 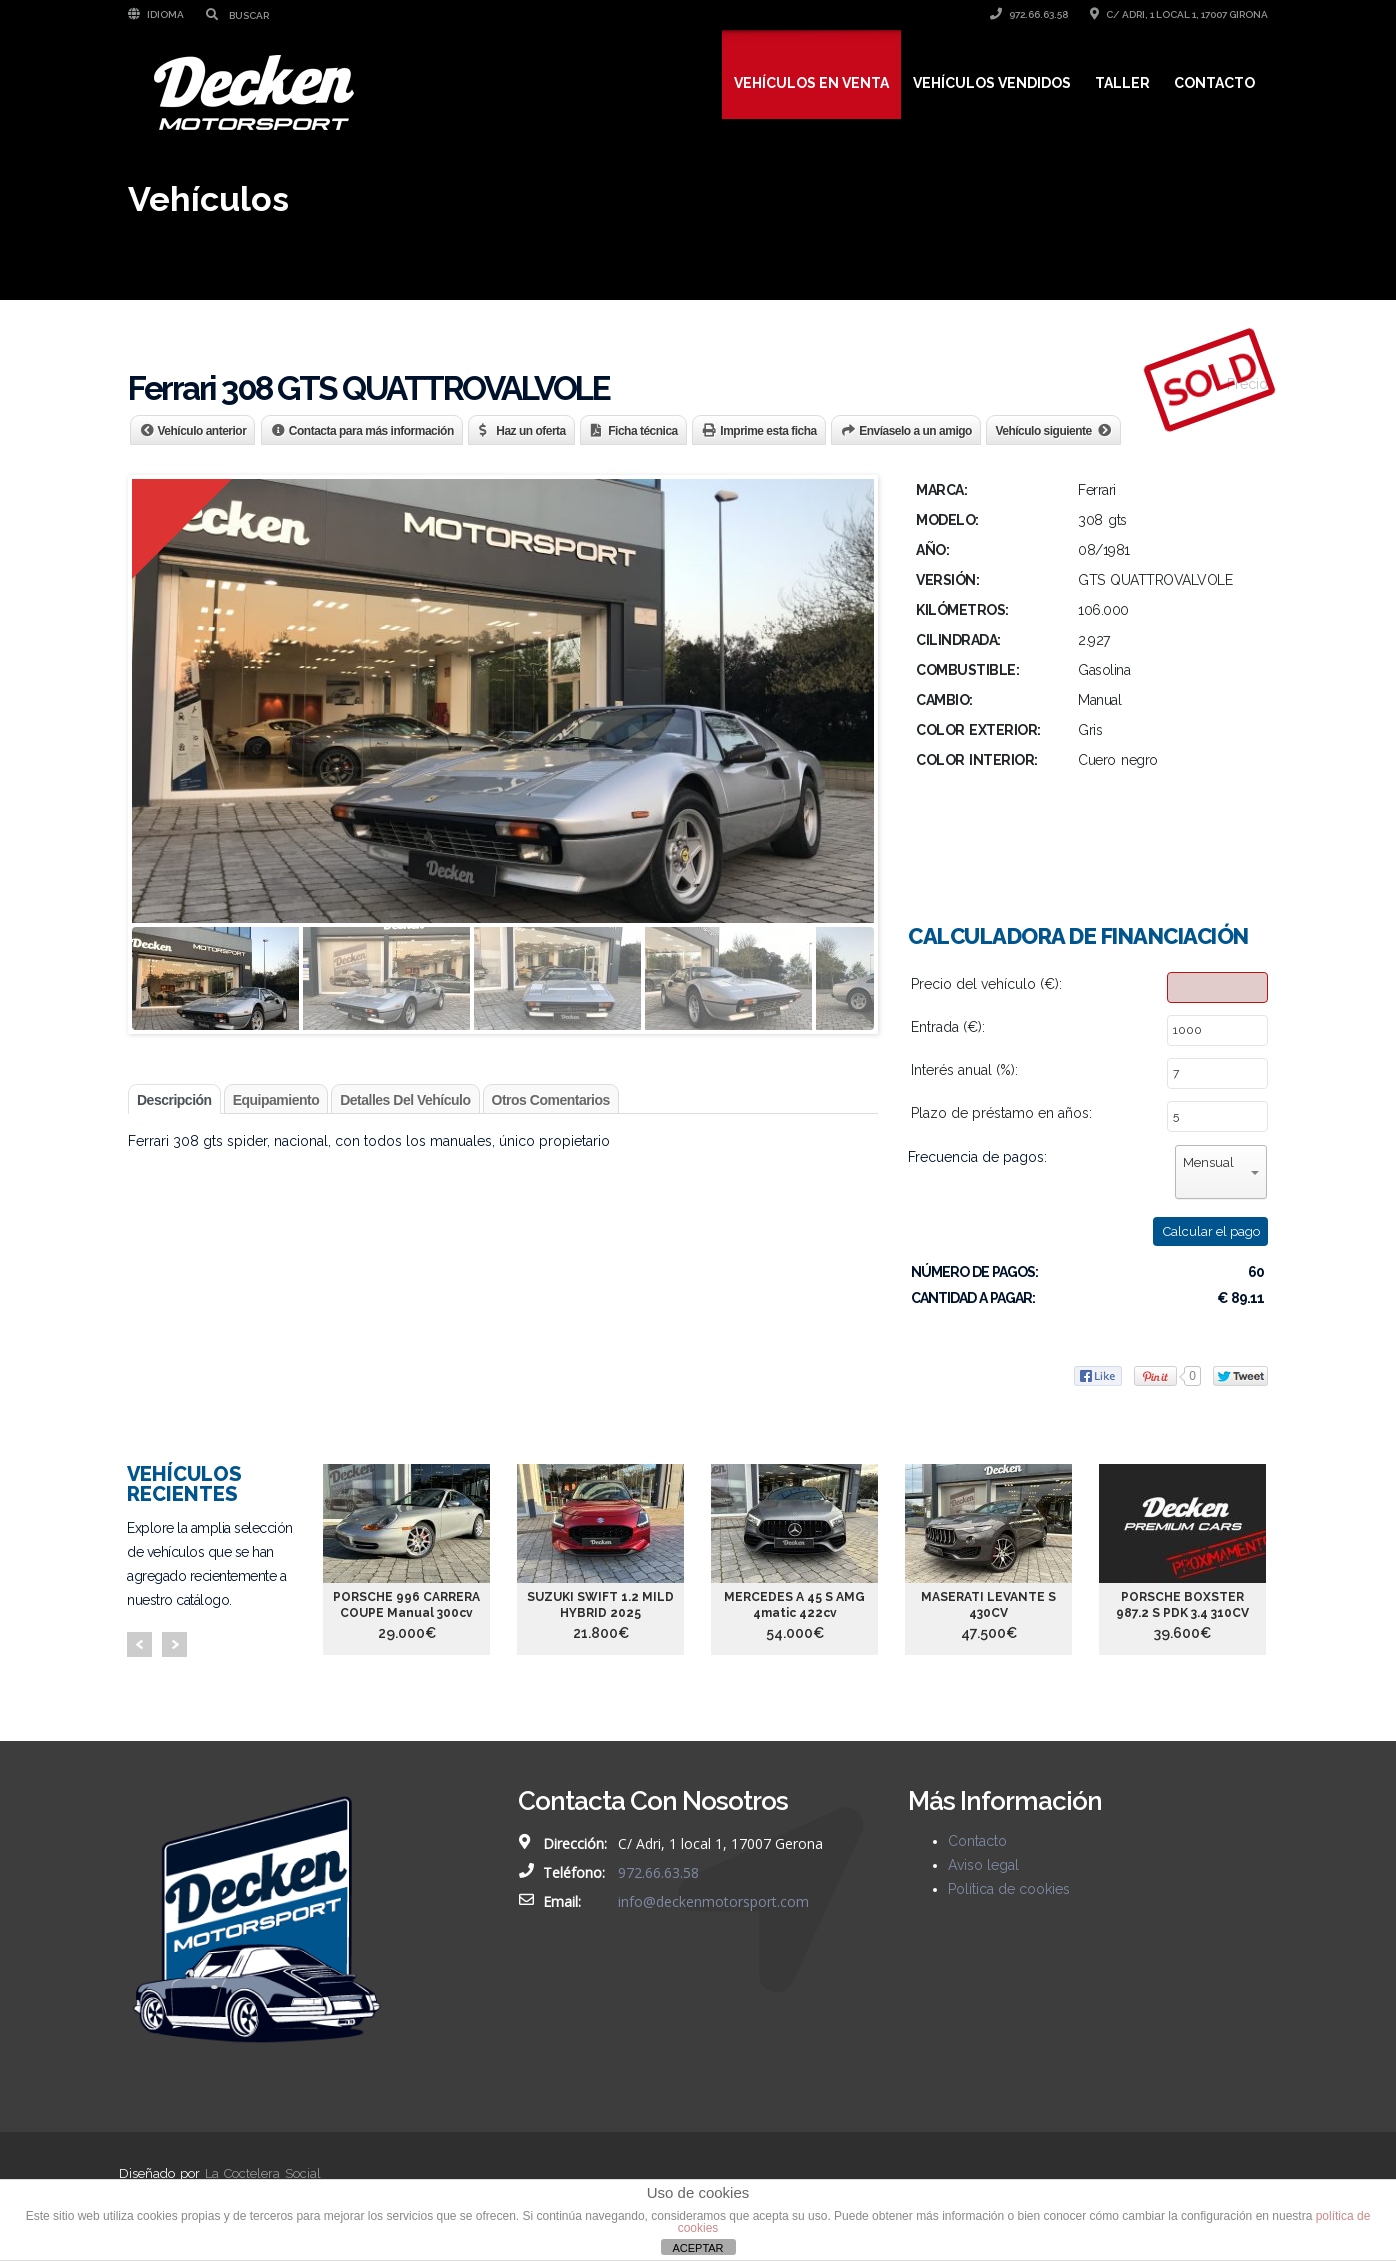 What do you see at coordinates (139, 1644) in the screenshot?
I see `Prev` at bounding box center [139, 1644].